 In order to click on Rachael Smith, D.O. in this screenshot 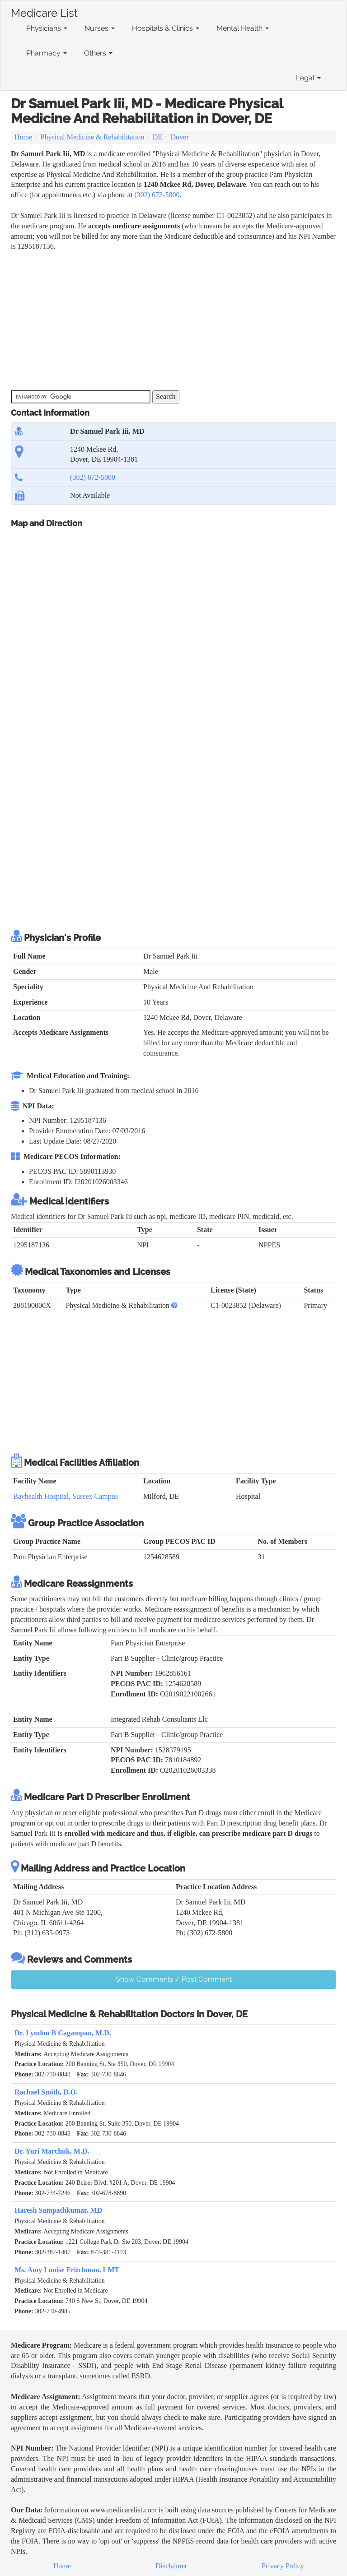, I will do `click(46, 2092)`.